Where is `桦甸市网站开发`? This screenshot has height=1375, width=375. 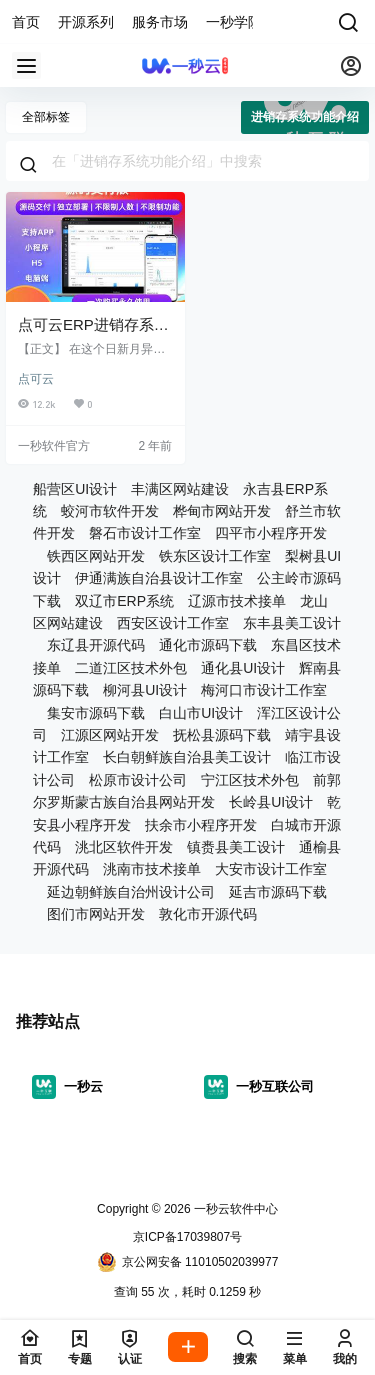 桦甸市网站开发 is located at coordinates (222, 511).